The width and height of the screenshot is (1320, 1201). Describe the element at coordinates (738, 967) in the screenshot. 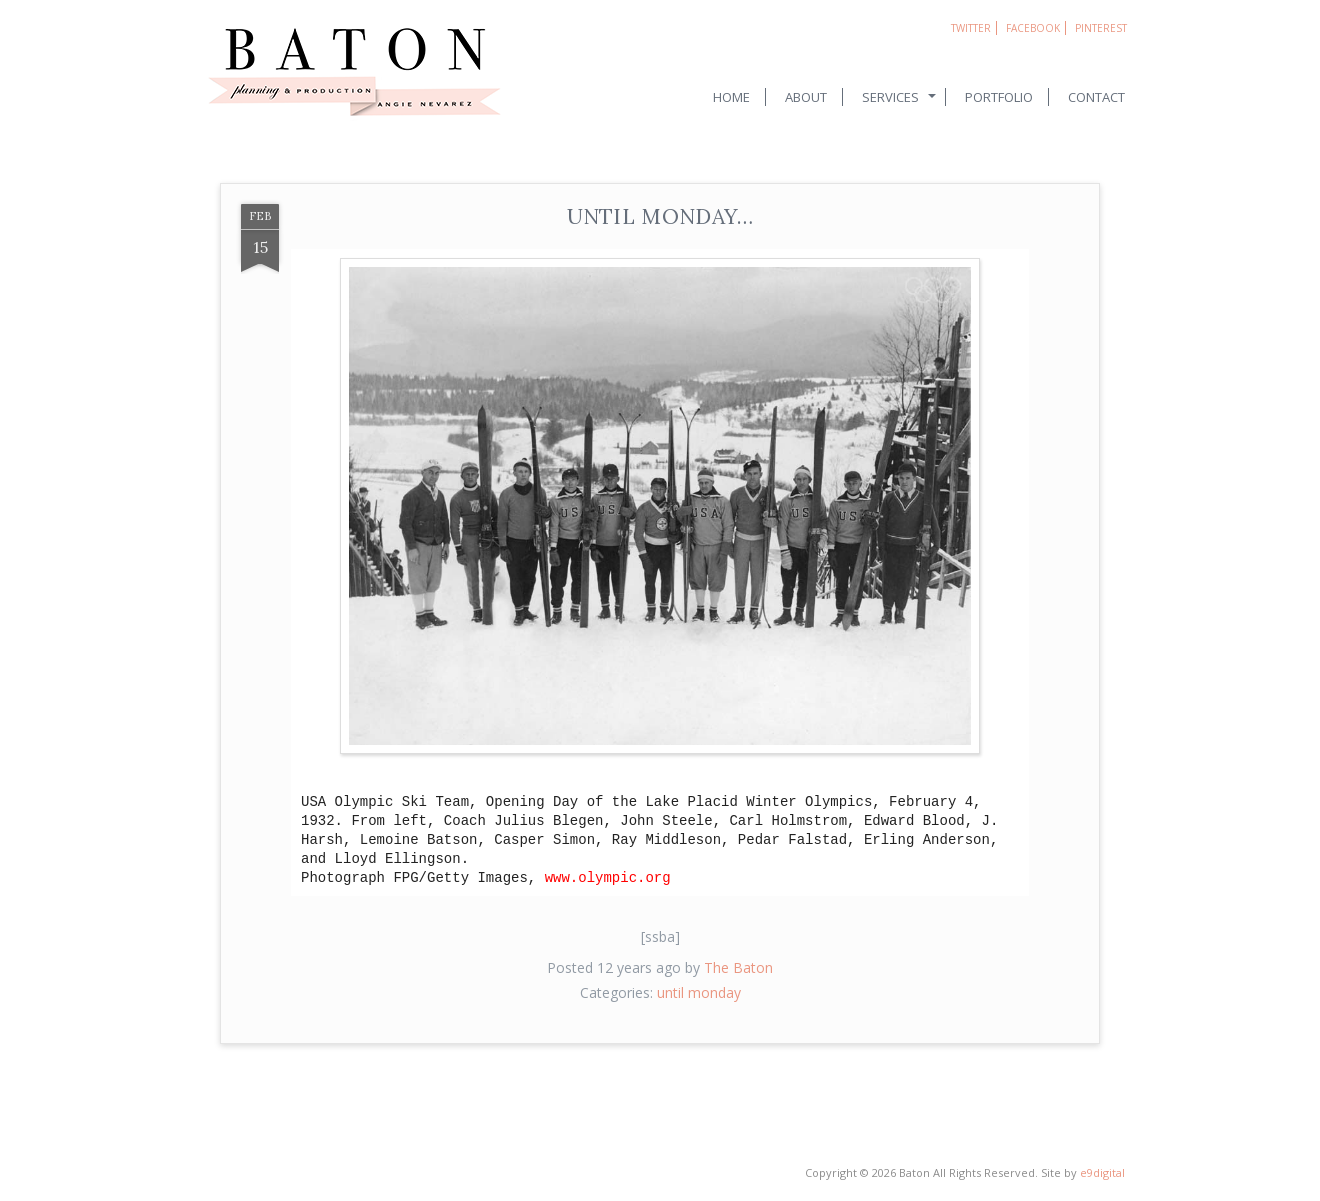

I see `The Baton` at that location.